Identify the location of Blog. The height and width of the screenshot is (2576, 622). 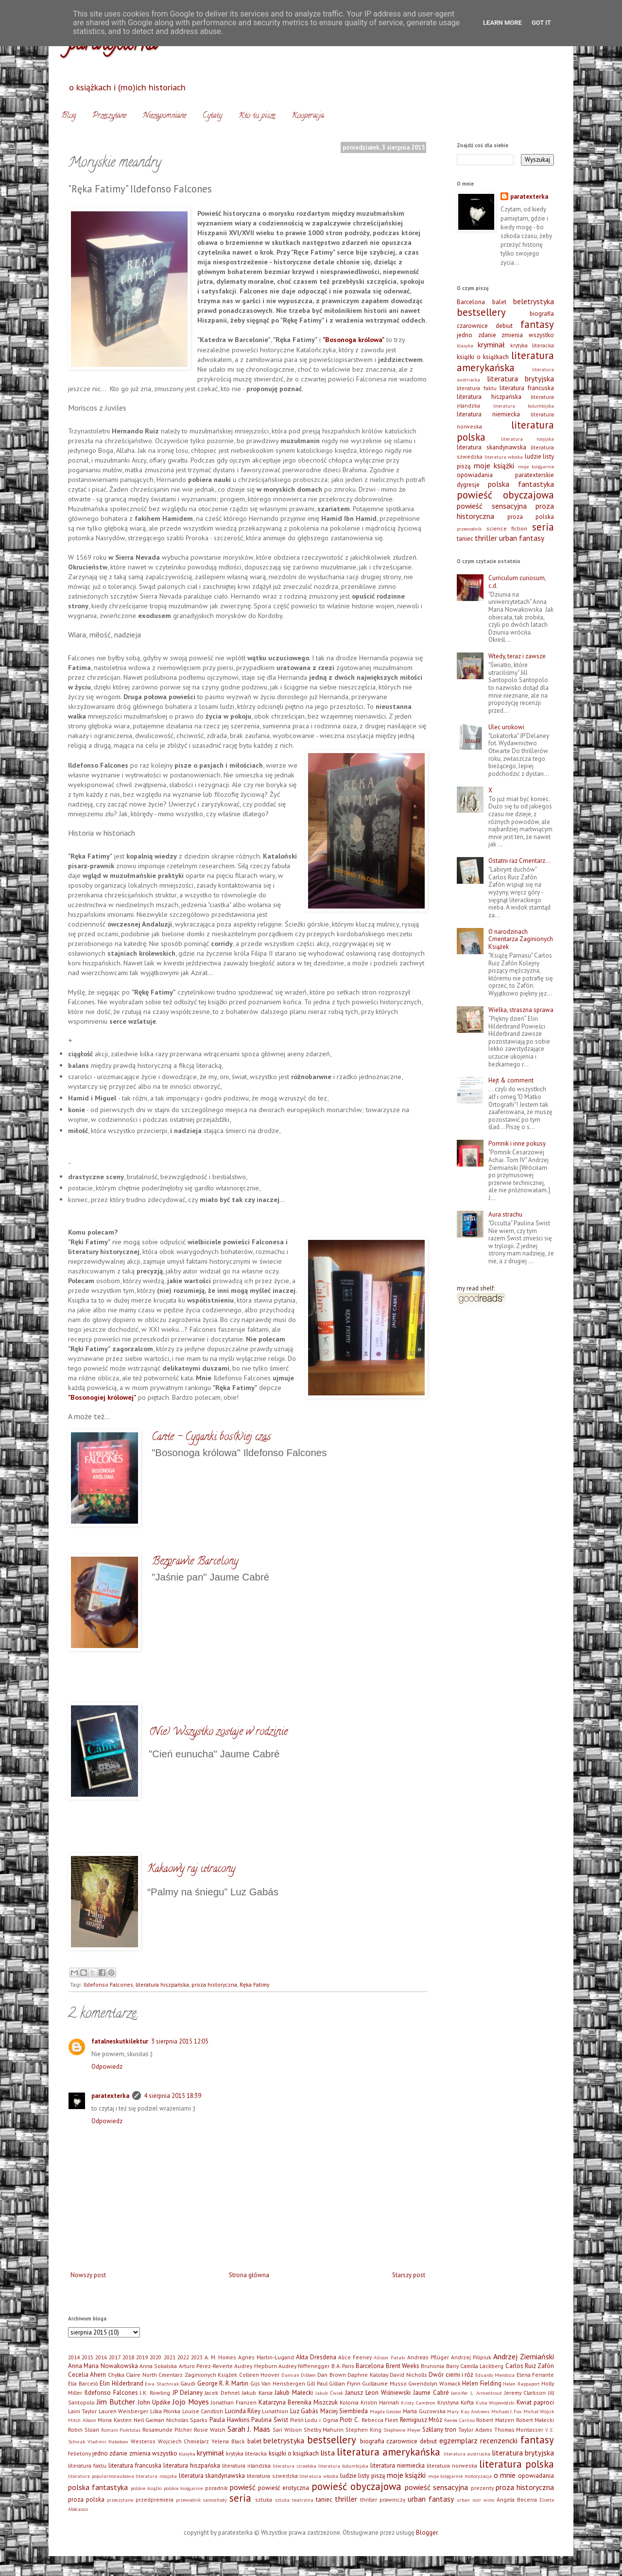
(68, 116).